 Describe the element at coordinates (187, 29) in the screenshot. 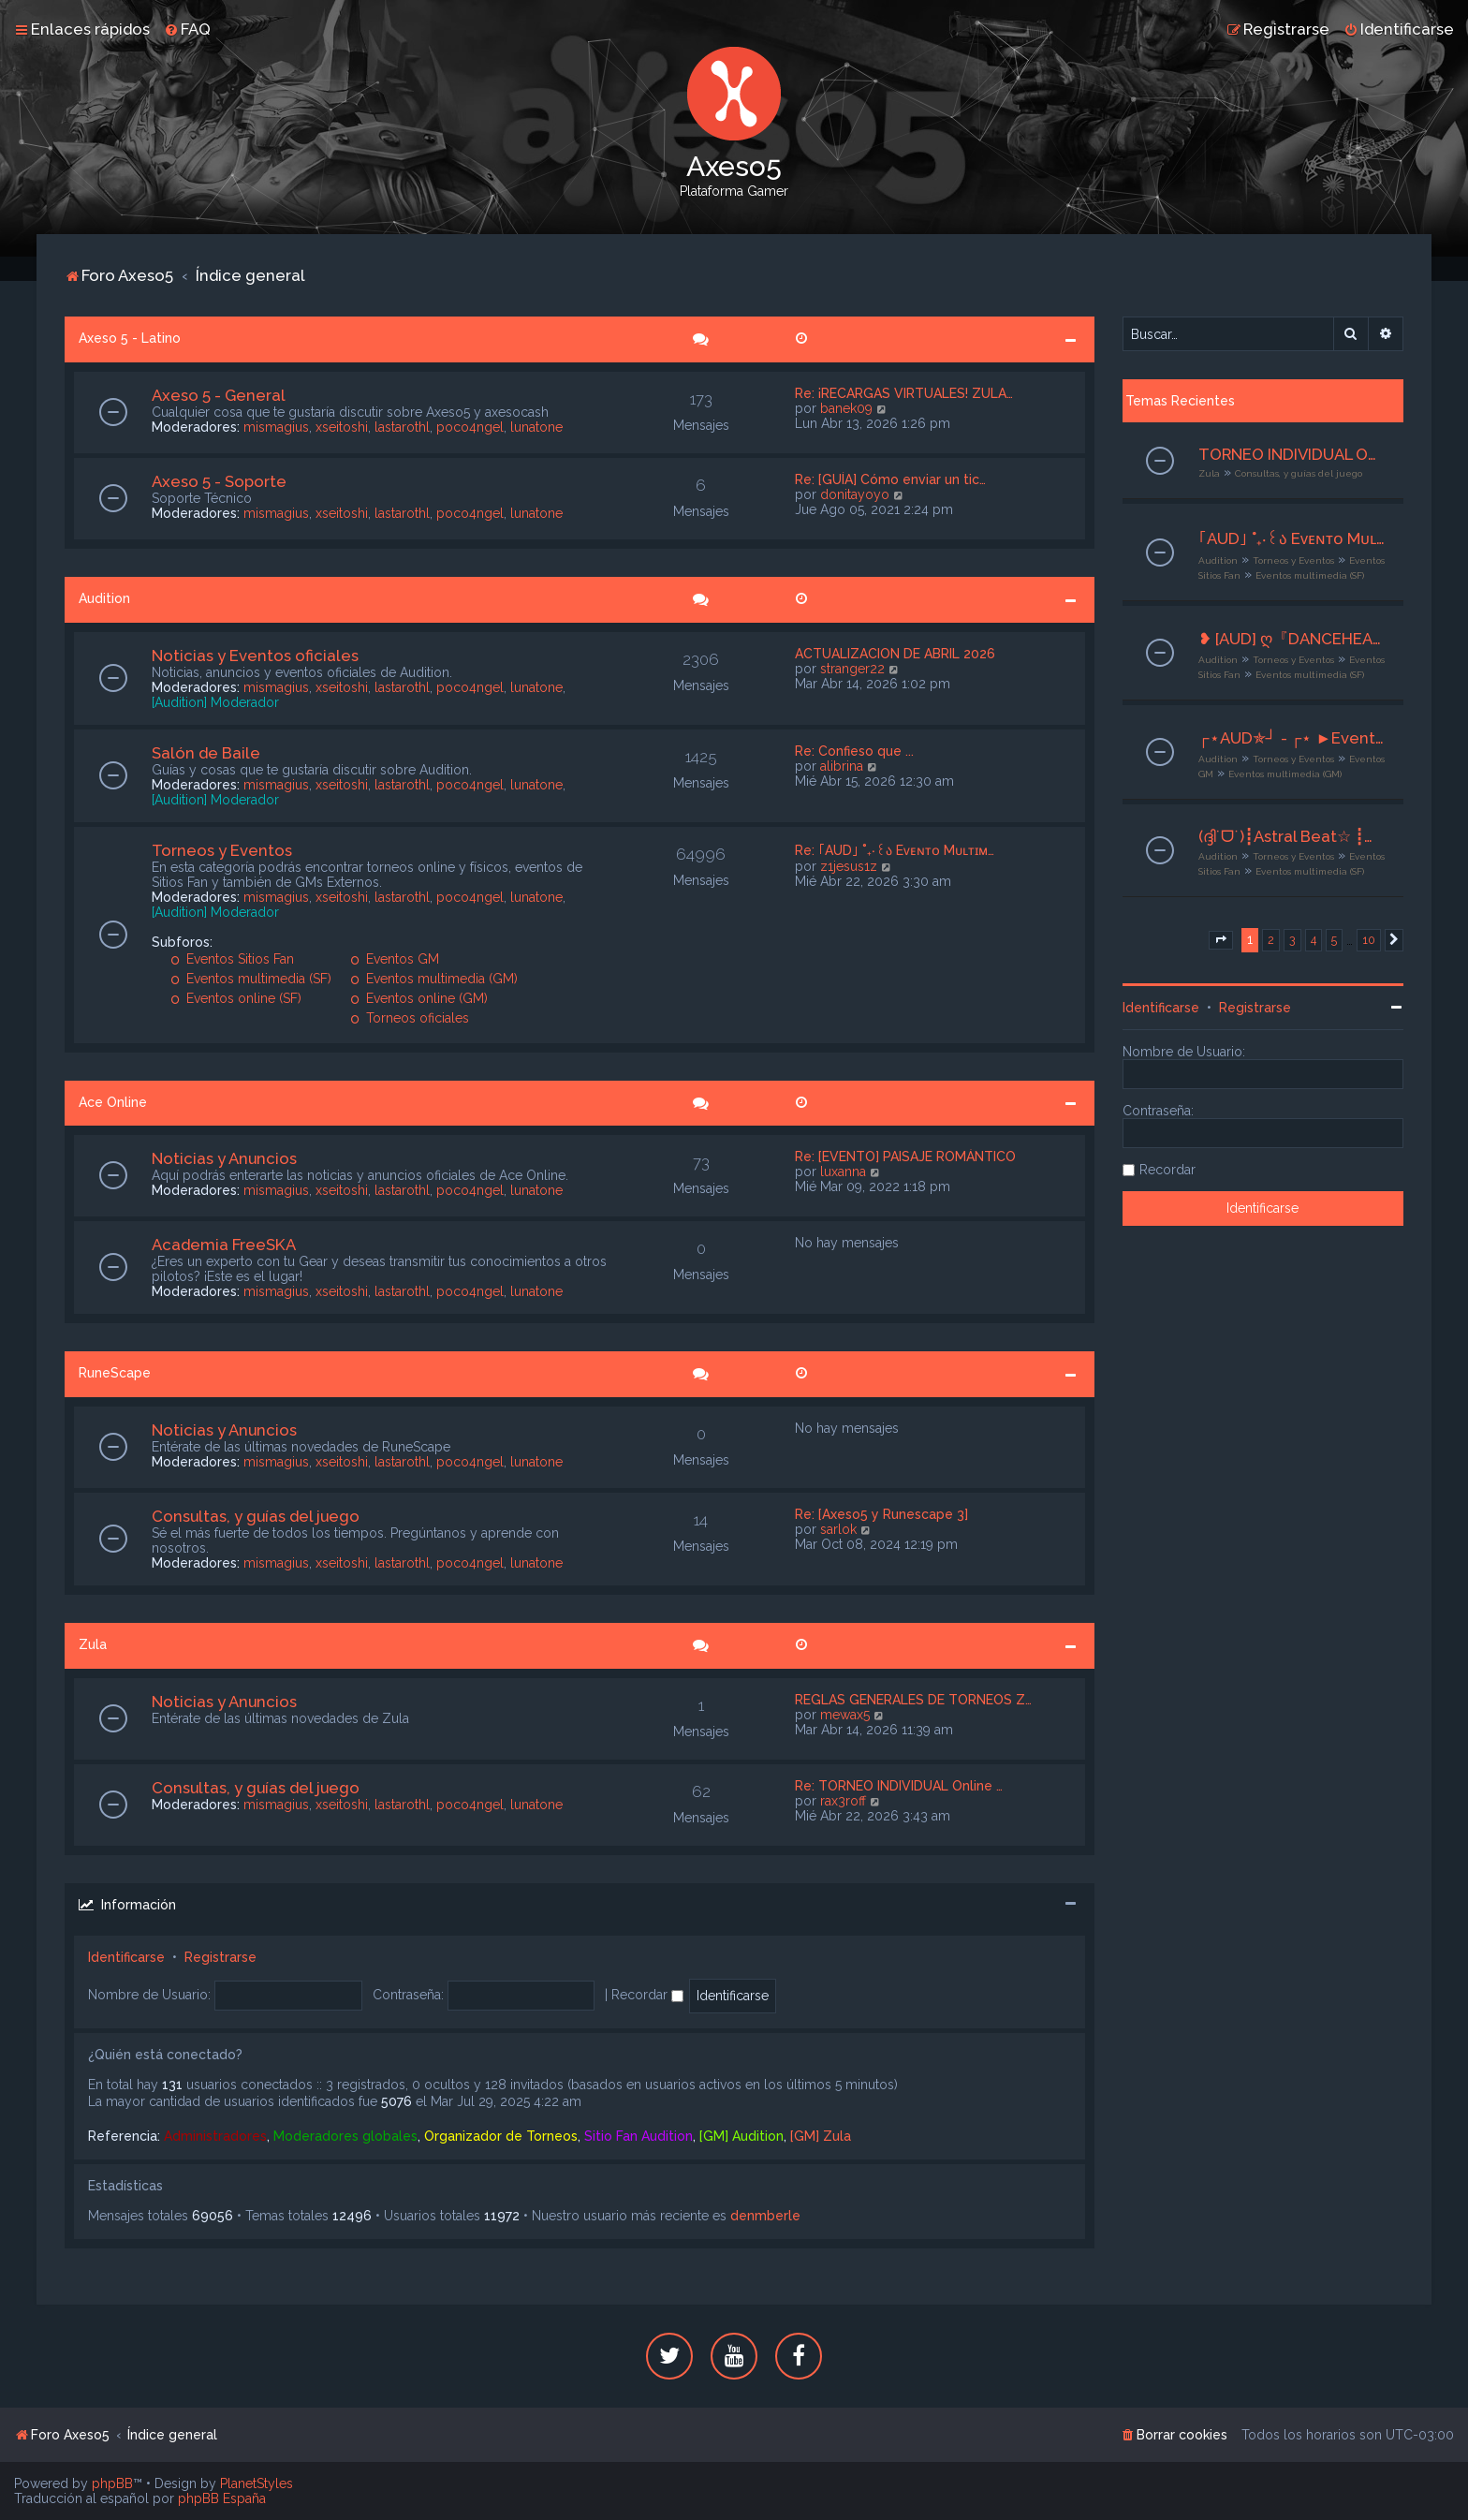

I see `[menuitem]` at that location.